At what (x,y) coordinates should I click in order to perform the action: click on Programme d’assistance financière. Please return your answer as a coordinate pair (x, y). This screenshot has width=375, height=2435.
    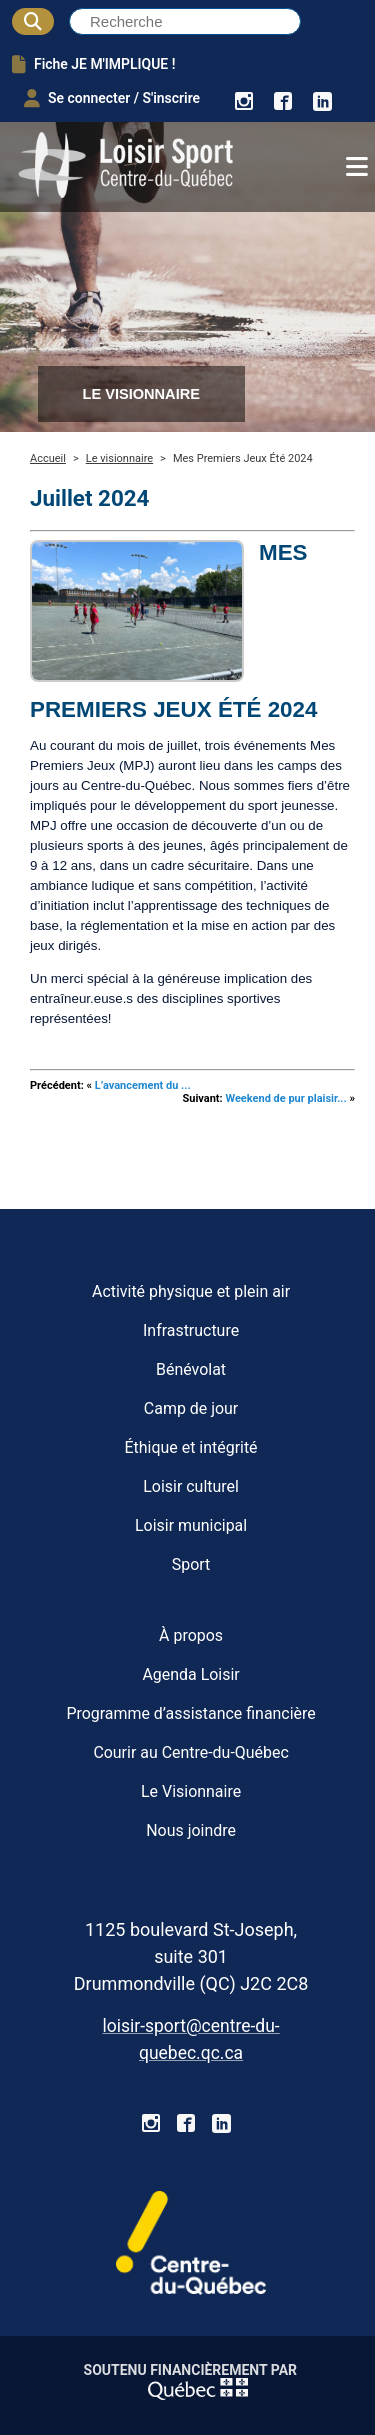
    Looking at the image, I should click on (190, 1713).